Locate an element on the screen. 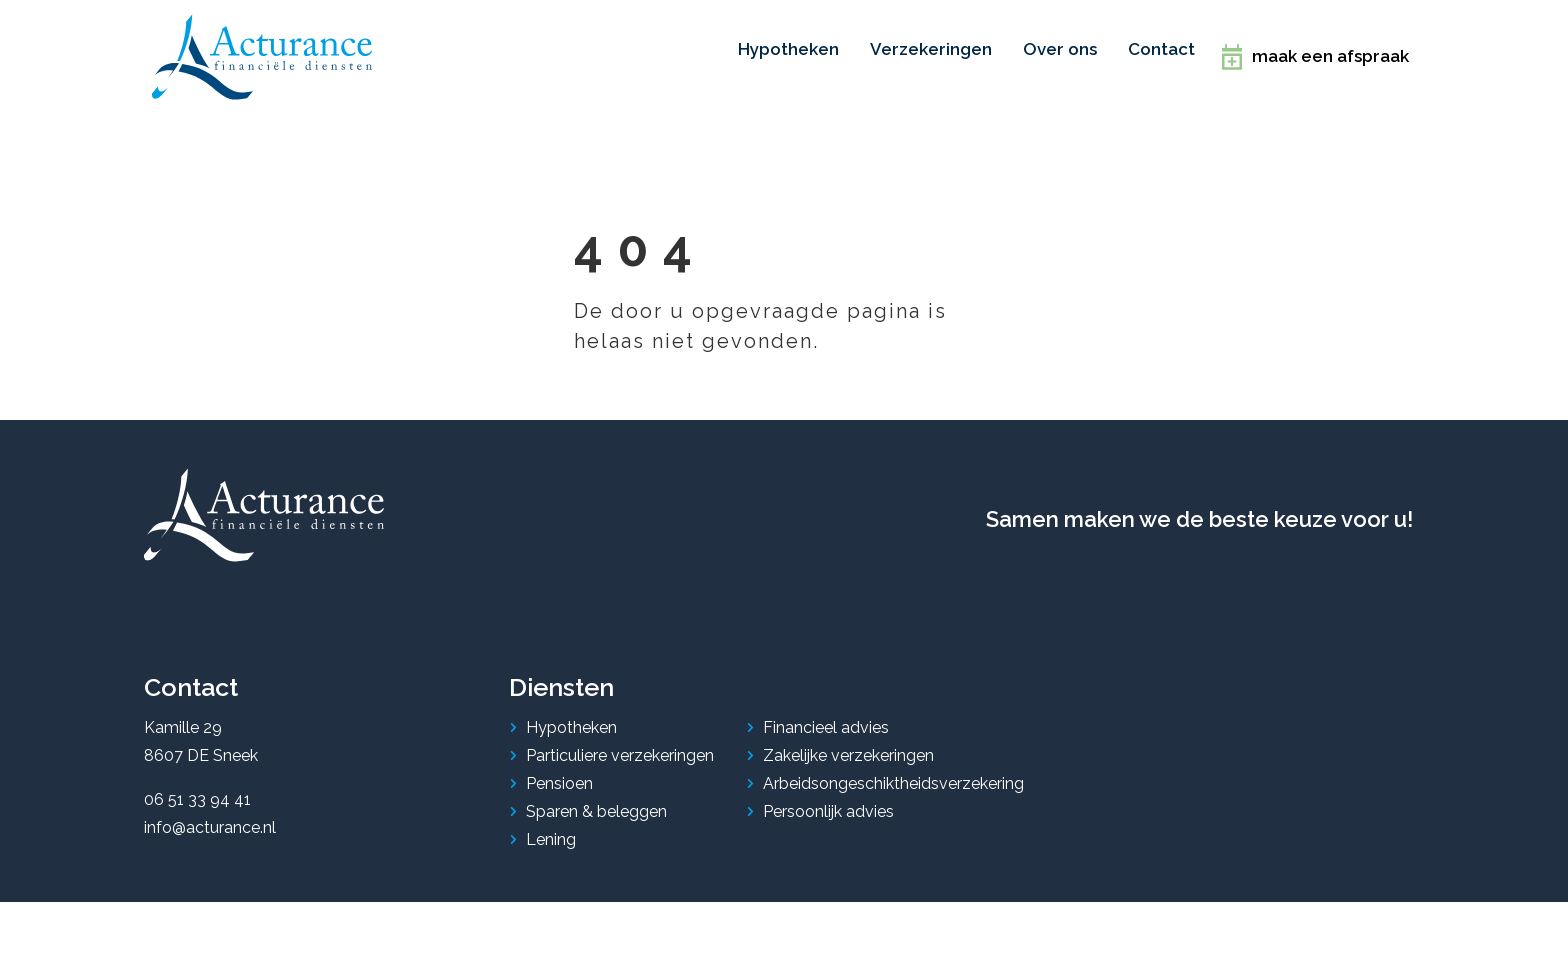  Particuliere verzekeringen is located at coordinates (620, 743).